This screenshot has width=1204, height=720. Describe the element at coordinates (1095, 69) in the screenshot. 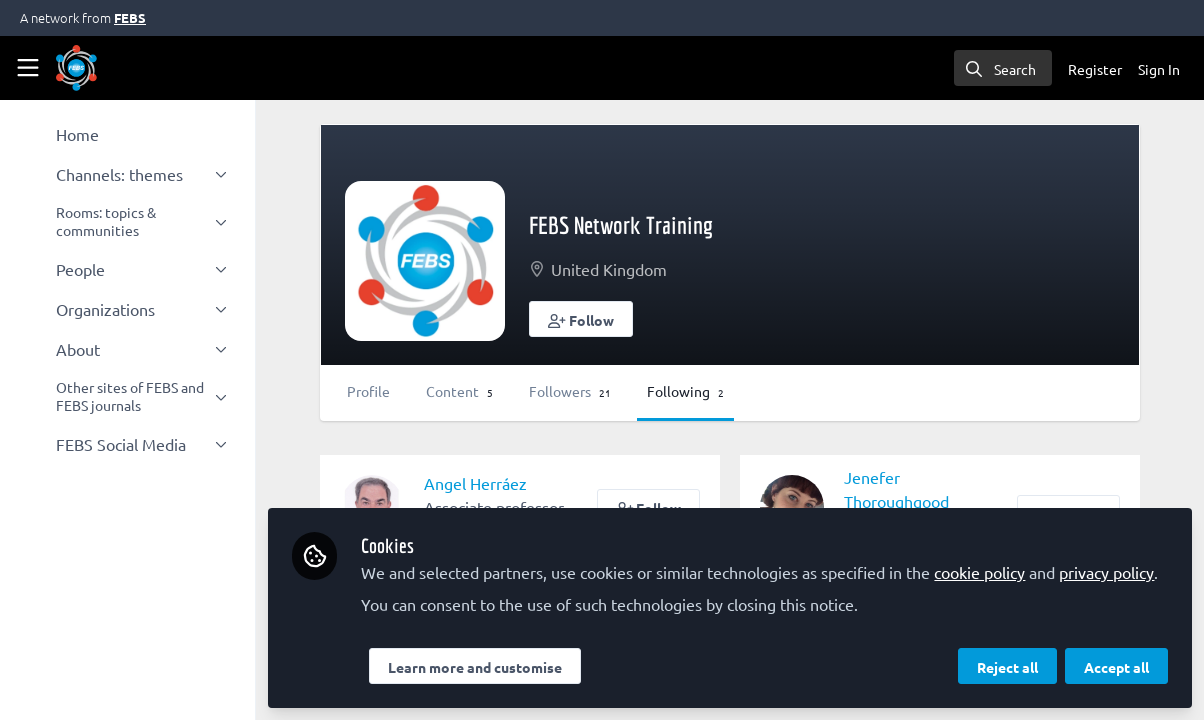

I see `Register [menuitem]` at that location.